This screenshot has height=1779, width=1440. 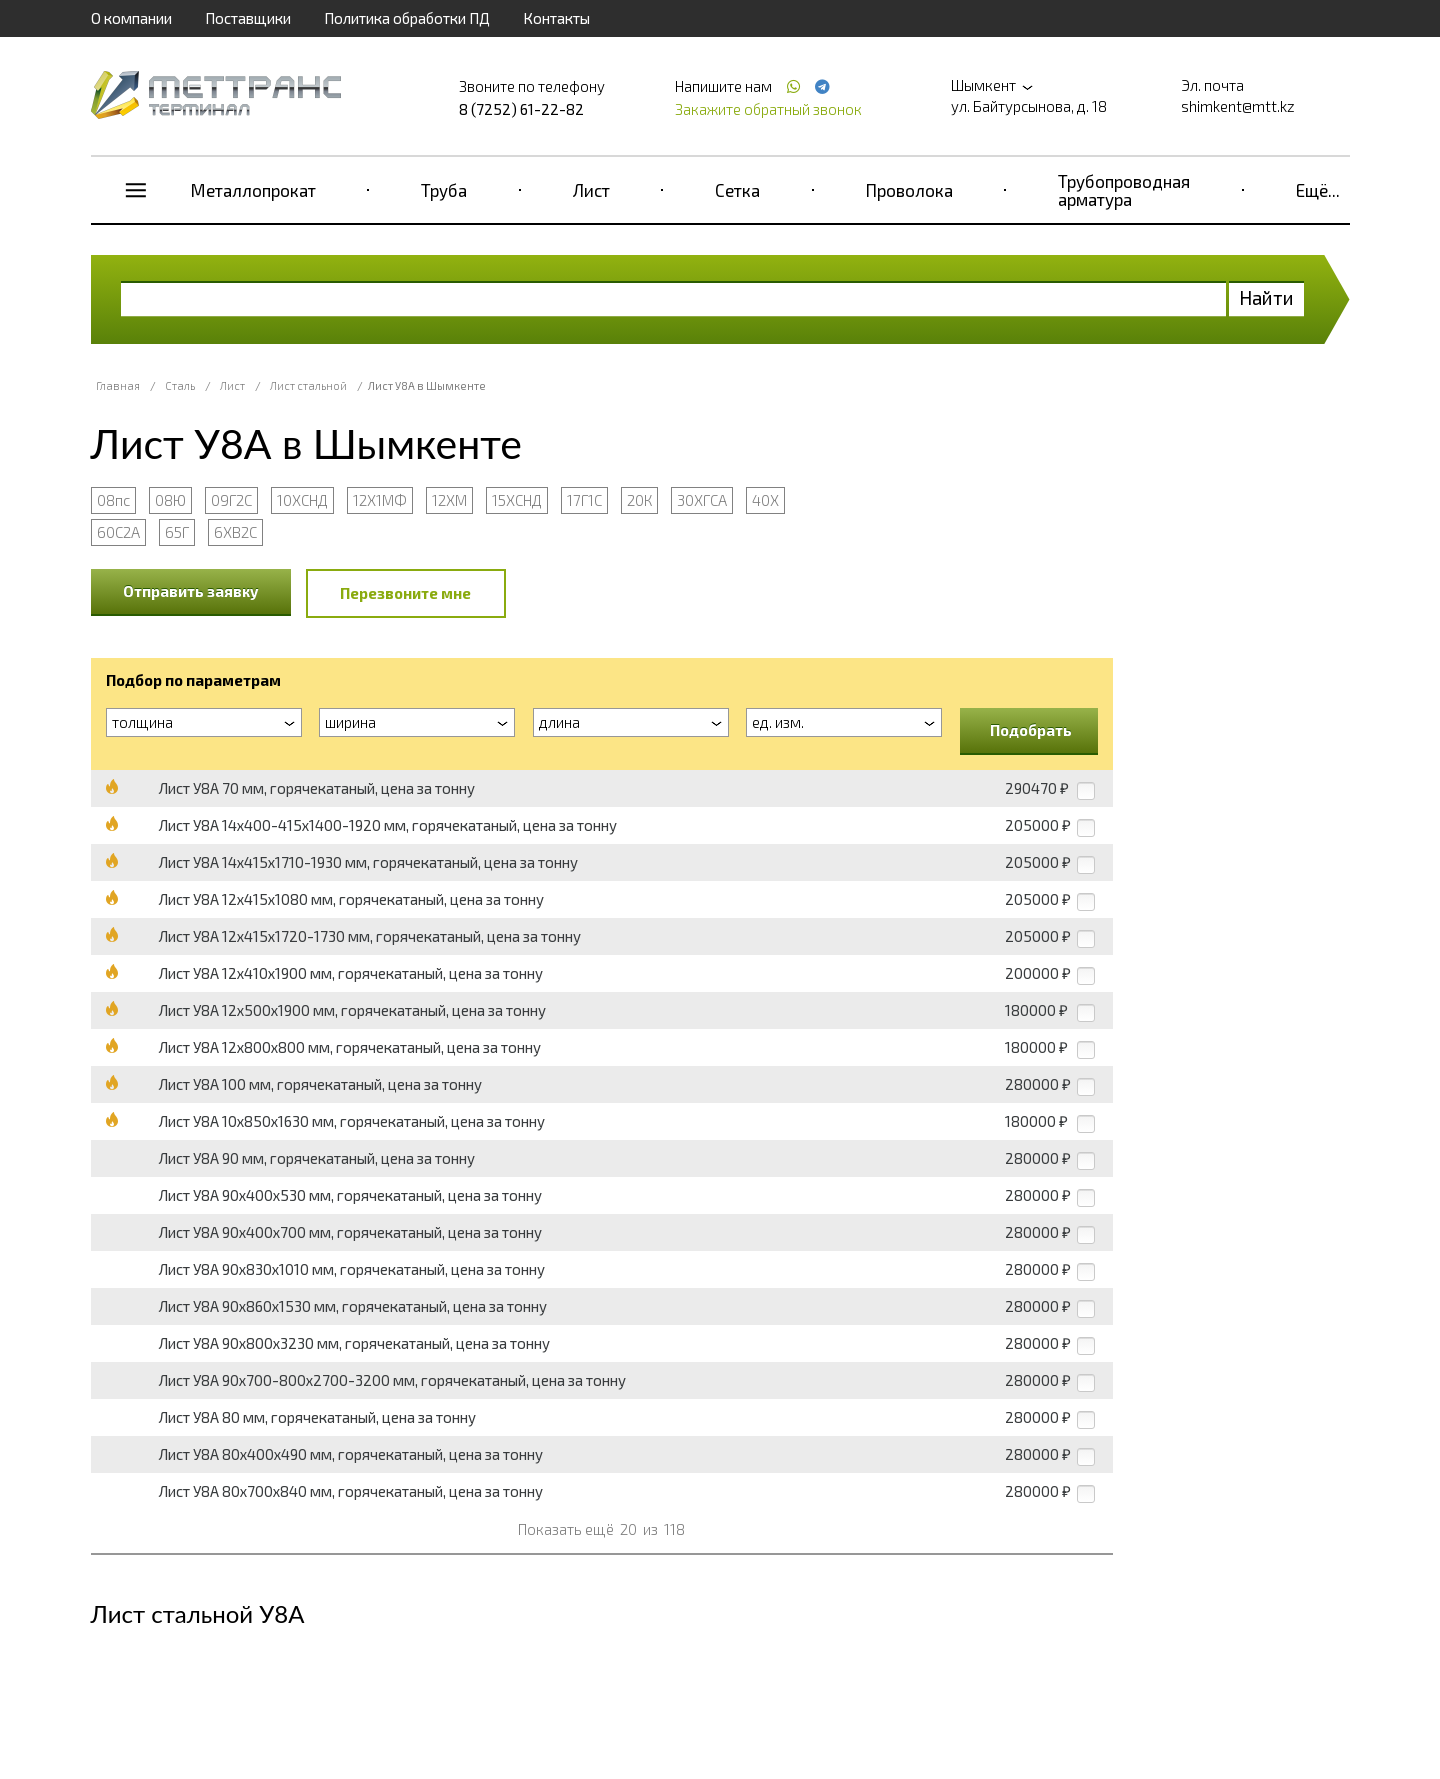 I want to click on О компании, so click(x=131, y=18).